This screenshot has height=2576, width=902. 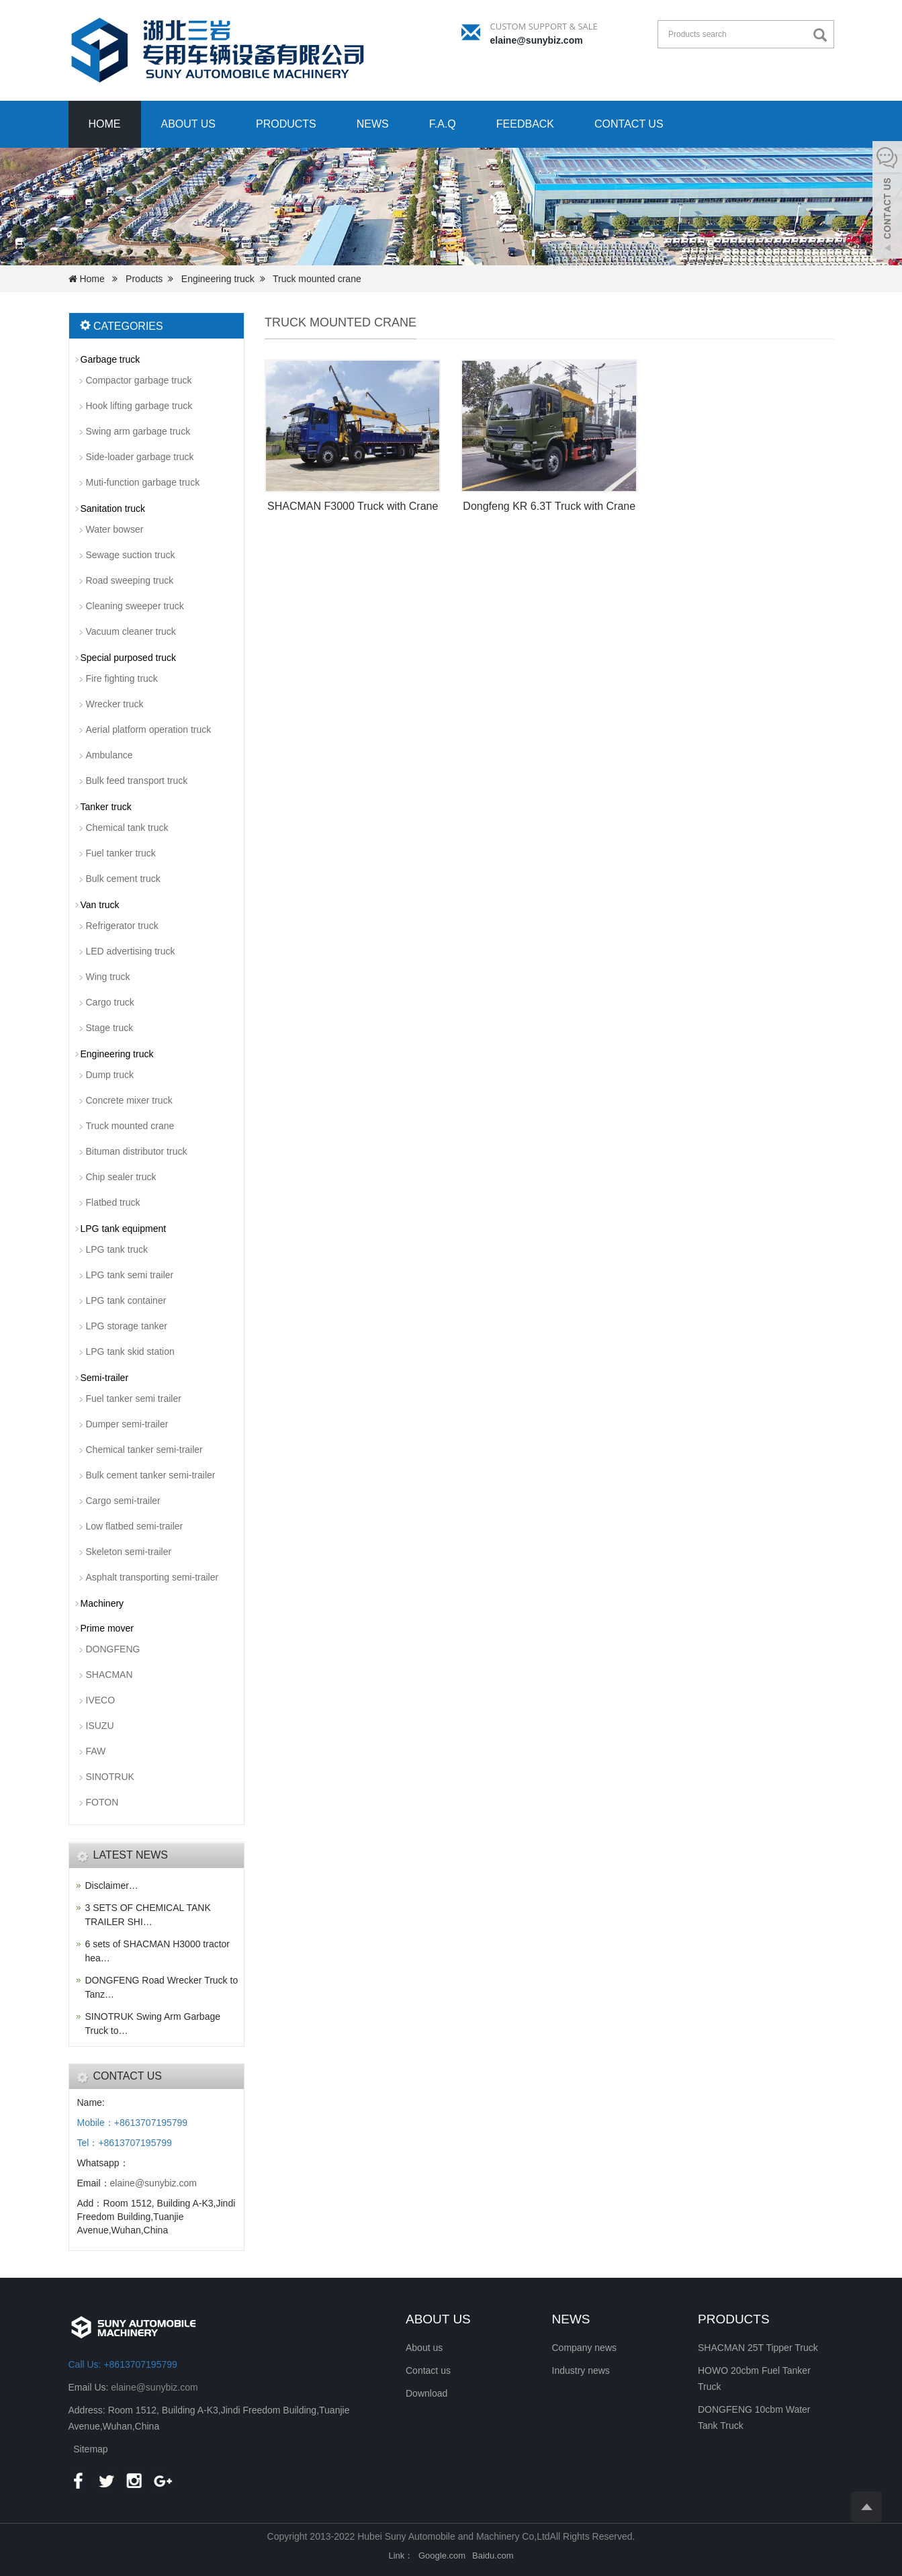 I want to click on LPG tank skid station, so click(x=130, y=1351).